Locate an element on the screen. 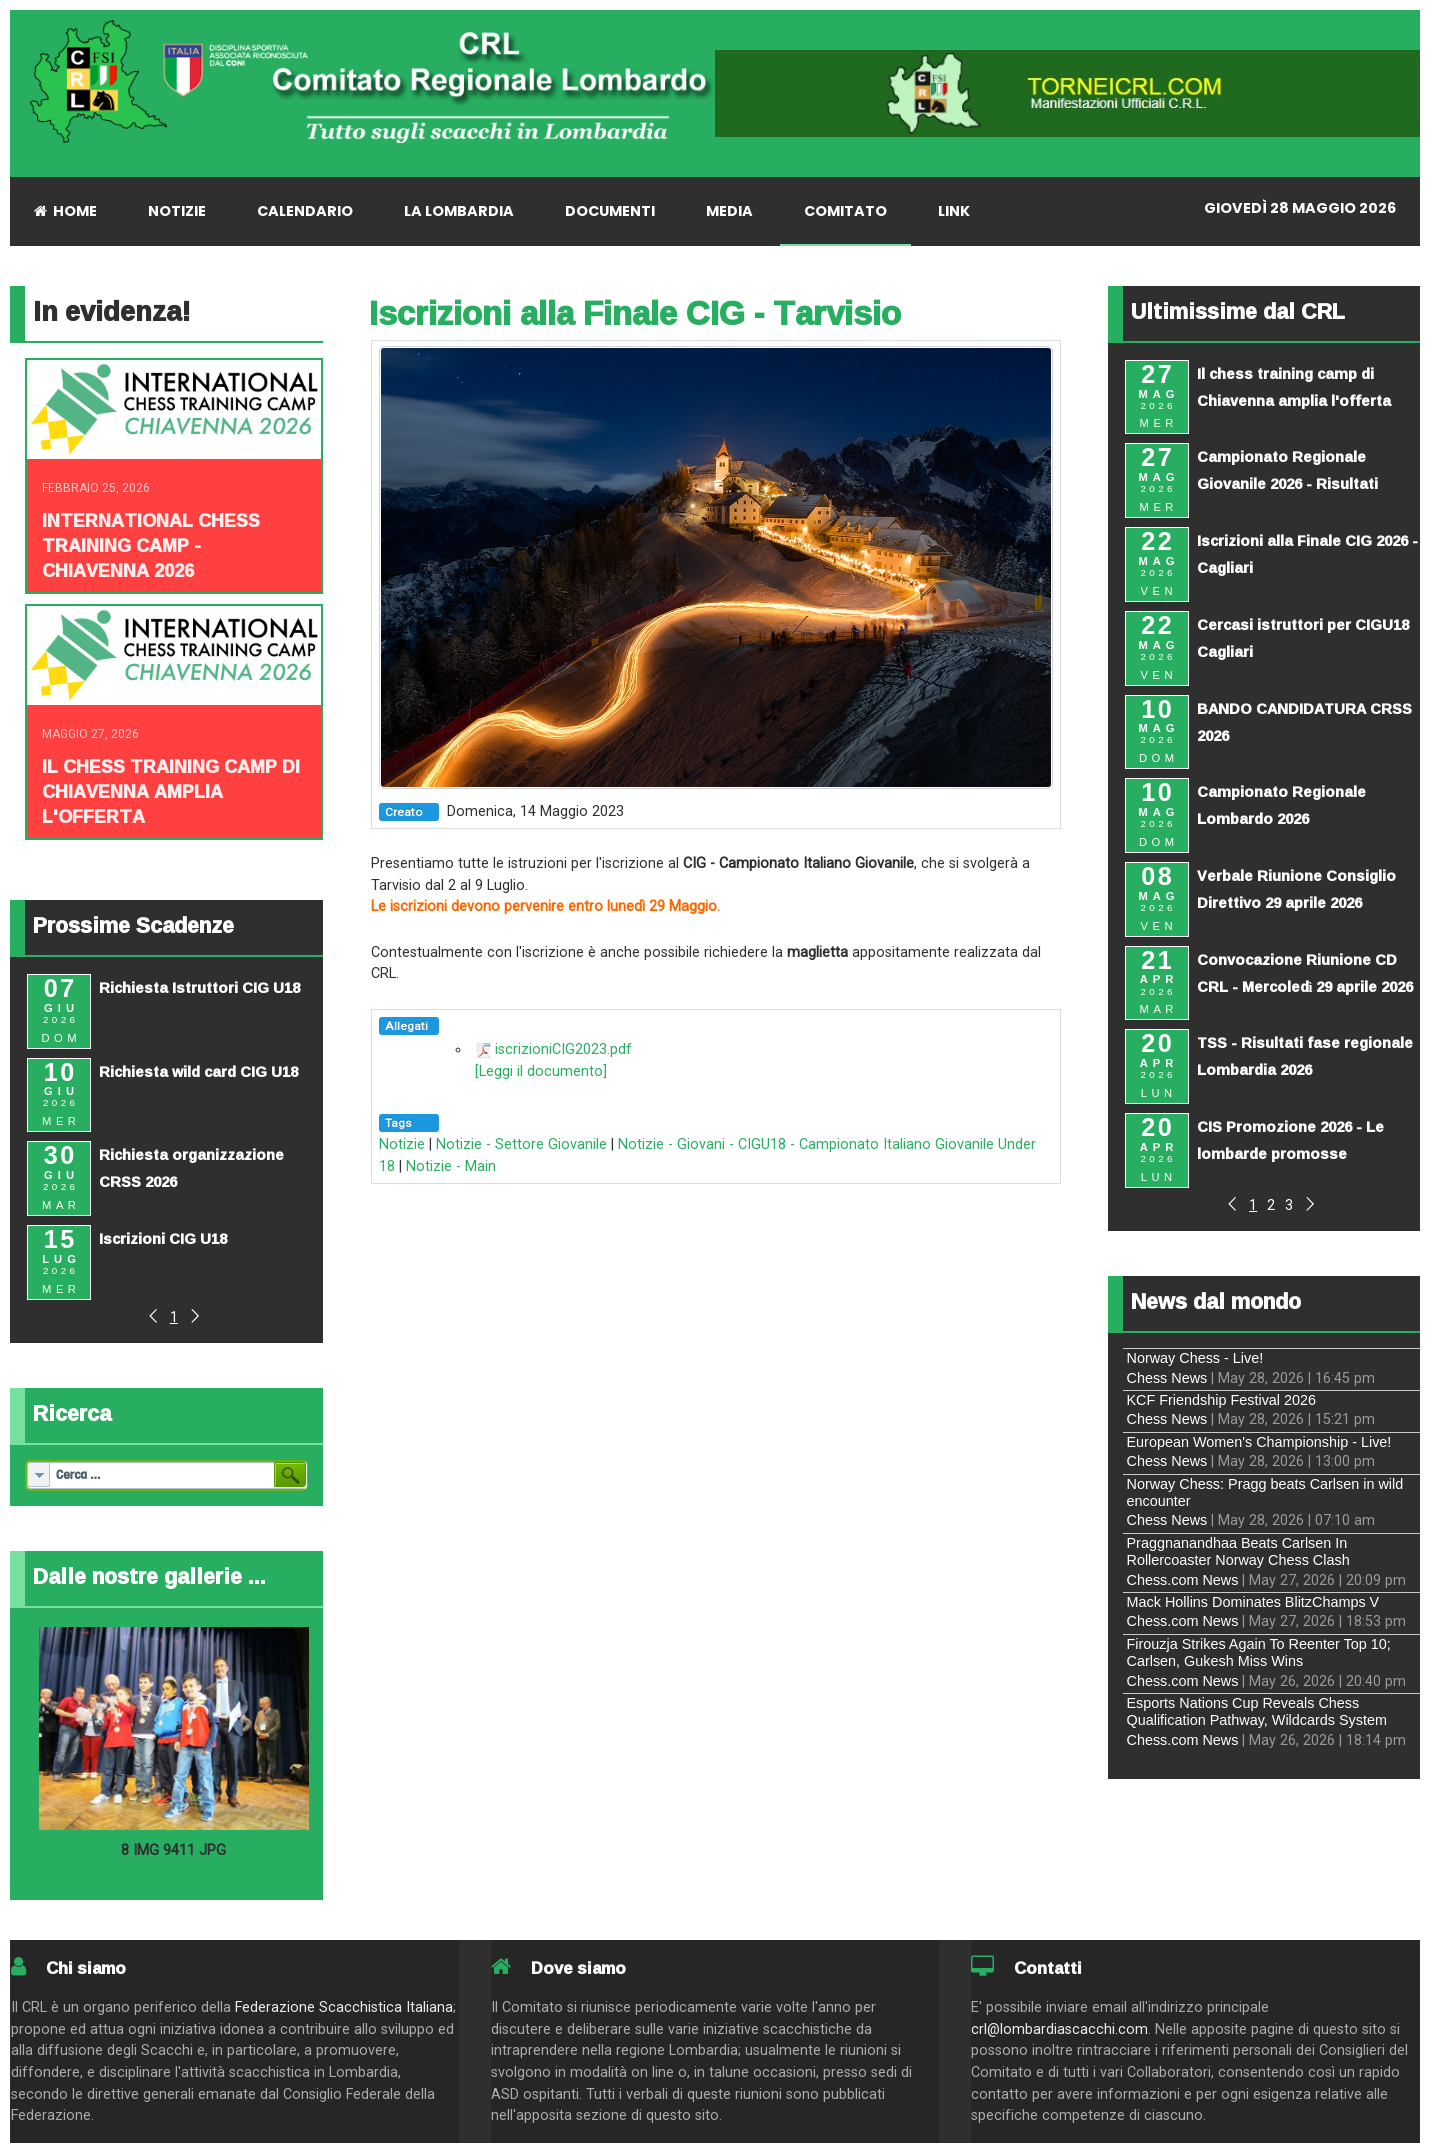 The image size is (1430, 2143). Esports Nations Cup Reveals Chess Qualification Pathway, Wildcards System is located at coordinates (1257, 1711).